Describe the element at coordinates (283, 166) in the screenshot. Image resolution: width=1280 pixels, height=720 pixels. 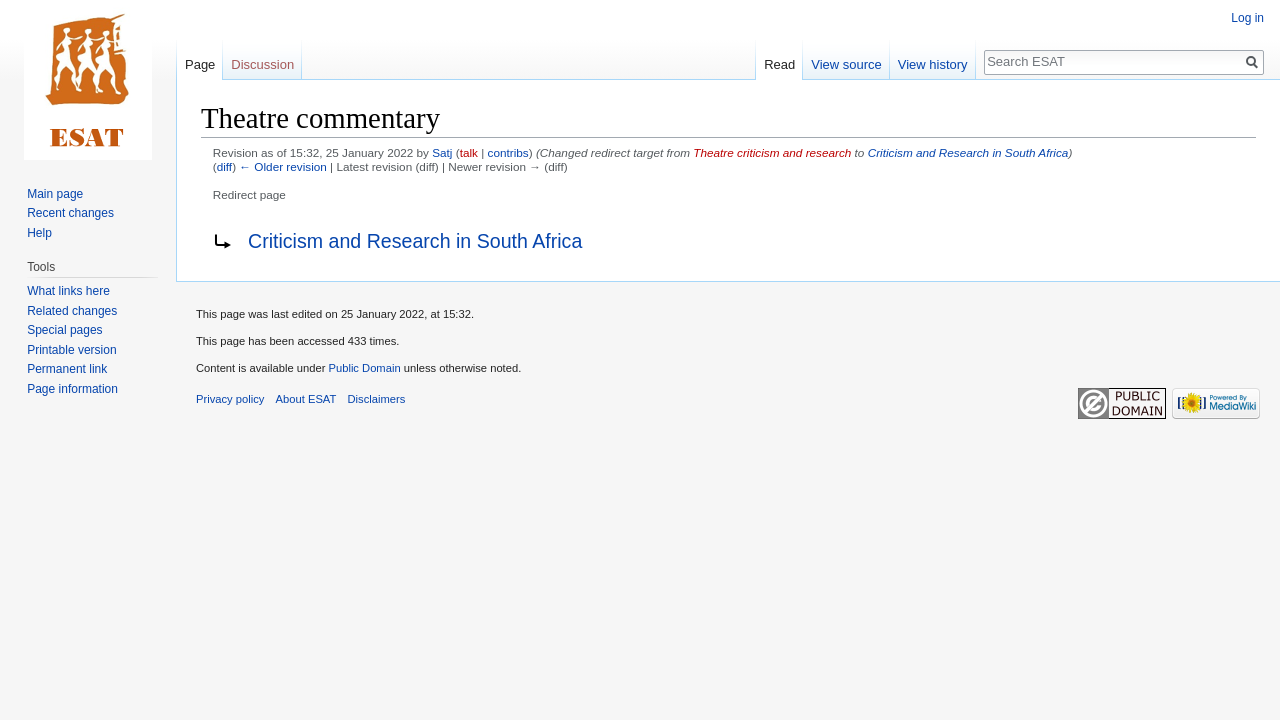
I see `← Older revision` at that location.